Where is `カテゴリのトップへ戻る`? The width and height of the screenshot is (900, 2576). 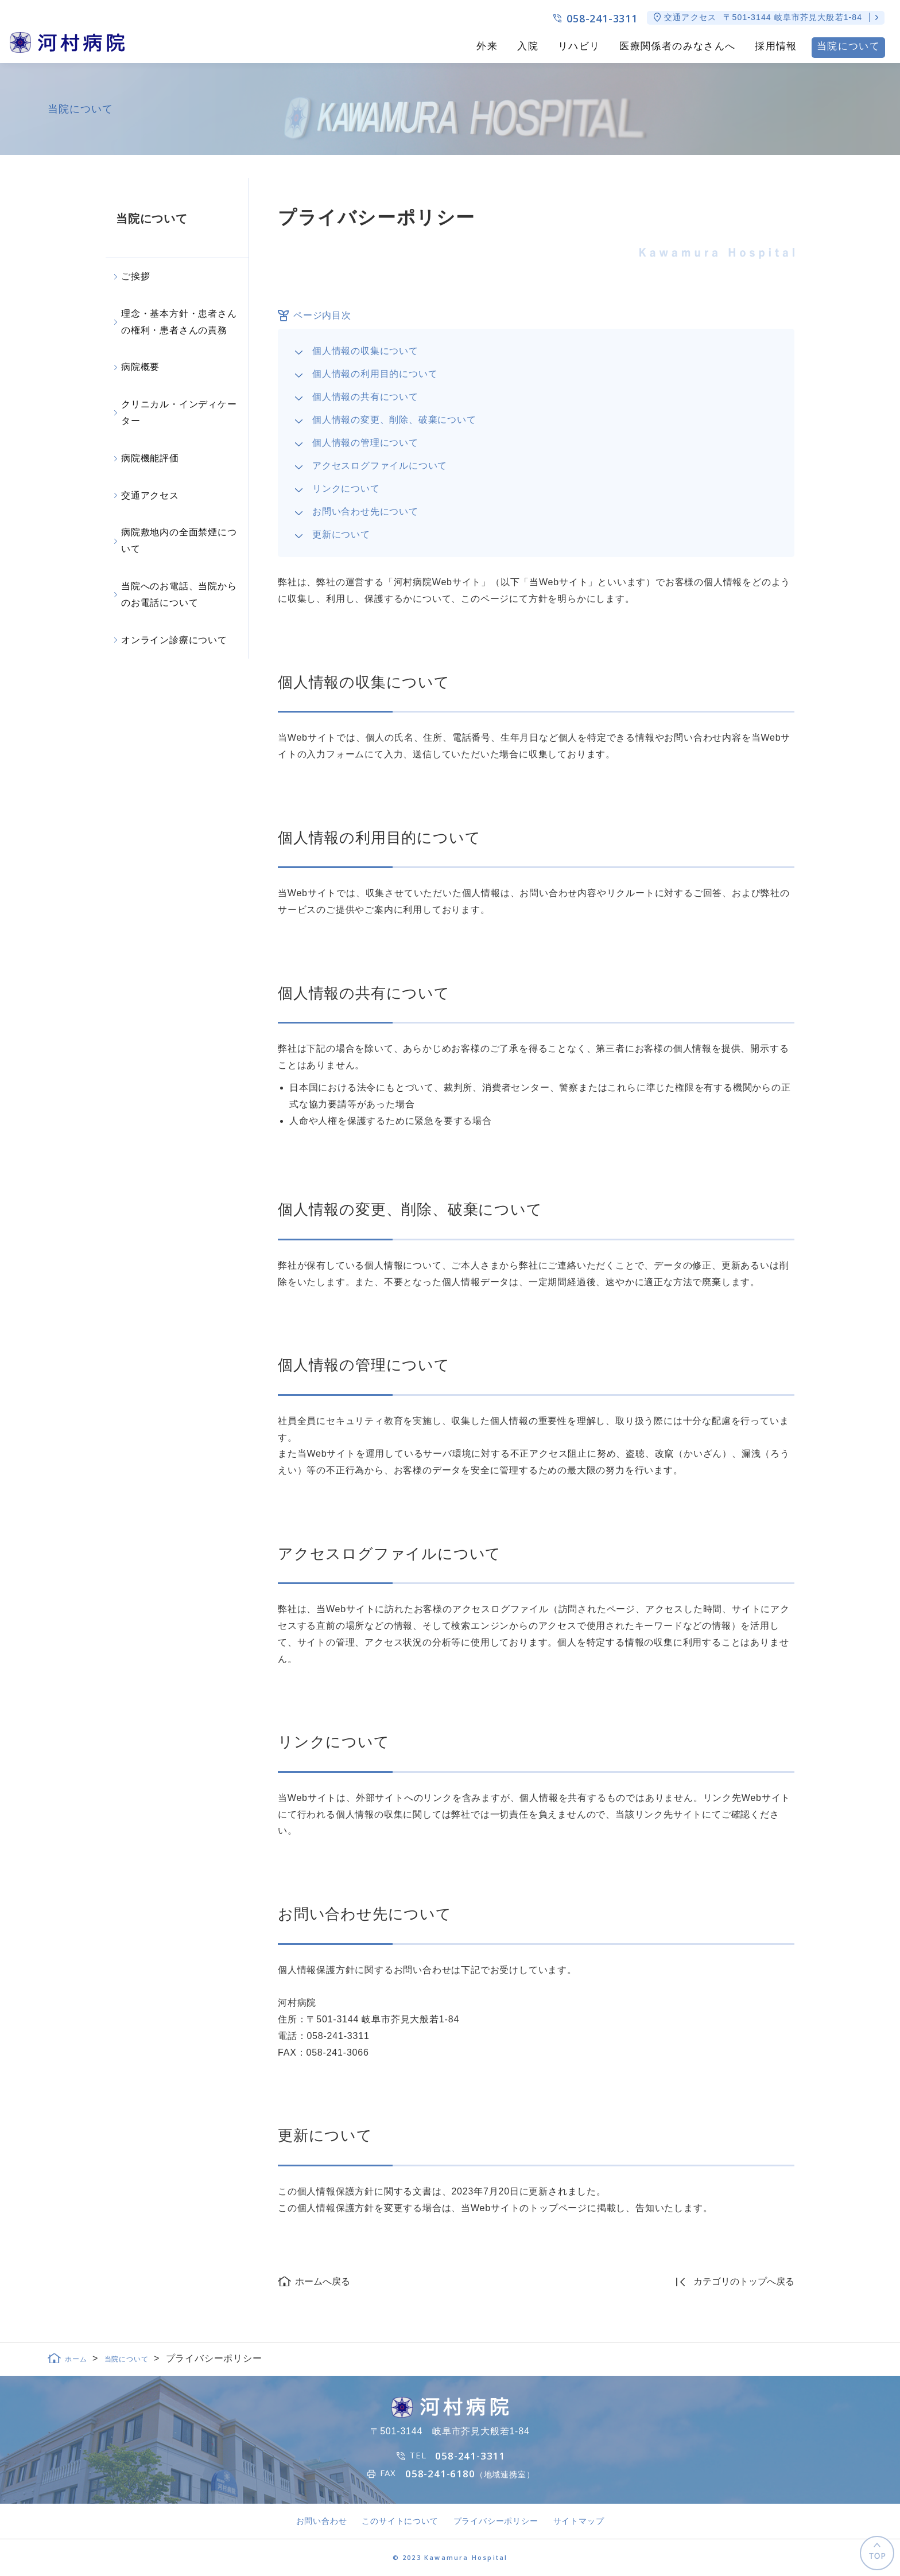 カテゴリのトップへ戻る is located at coordinates (743, 2281).